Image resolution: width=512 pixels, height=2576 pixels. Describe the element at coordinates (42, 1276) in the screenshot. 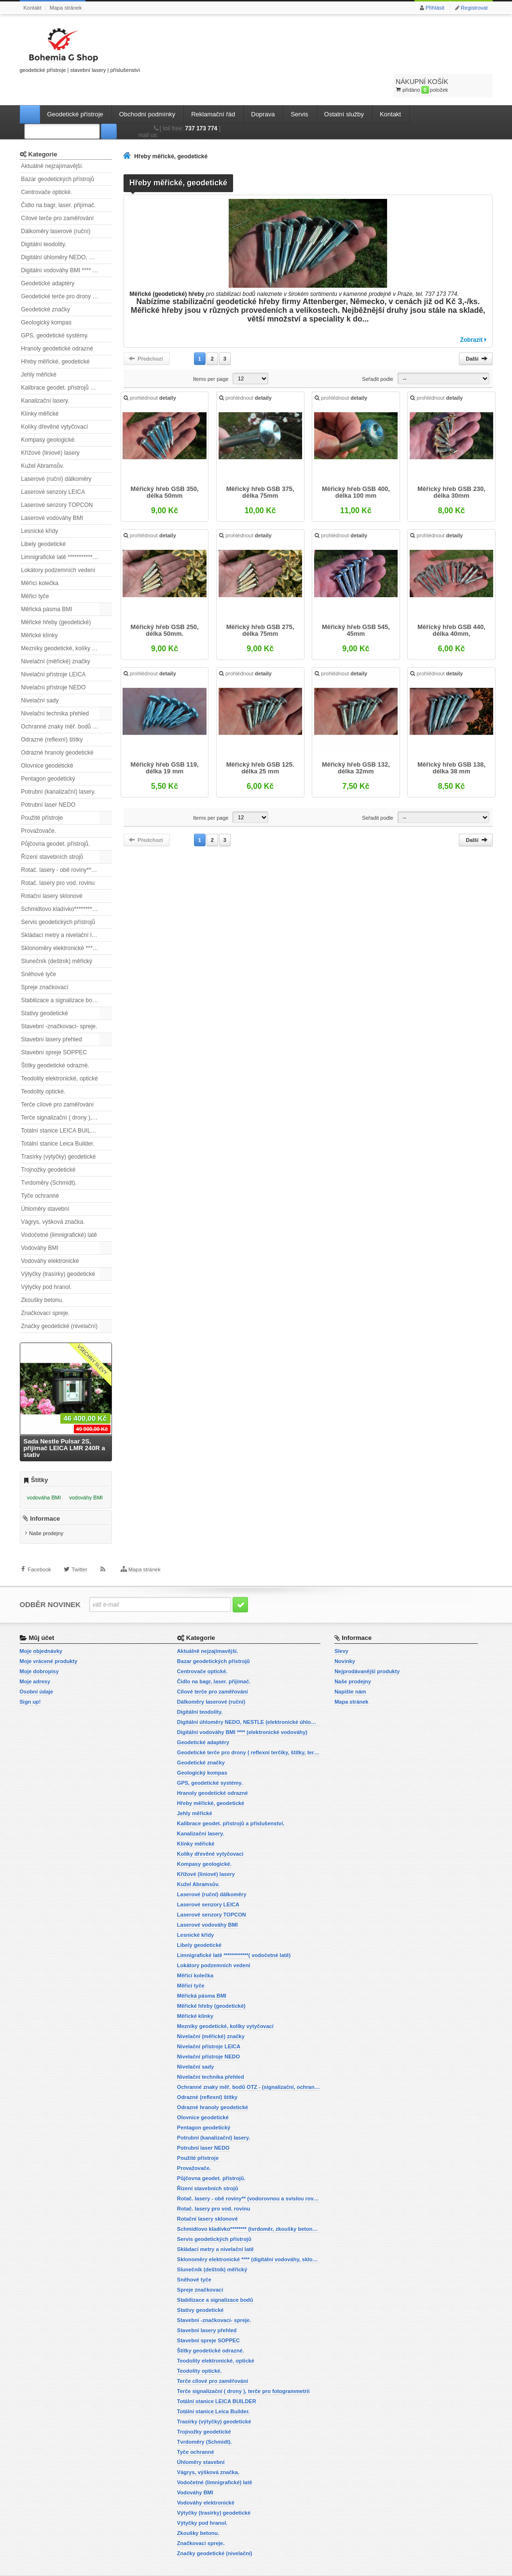

I see `Zkoušky betonu.` at that location.